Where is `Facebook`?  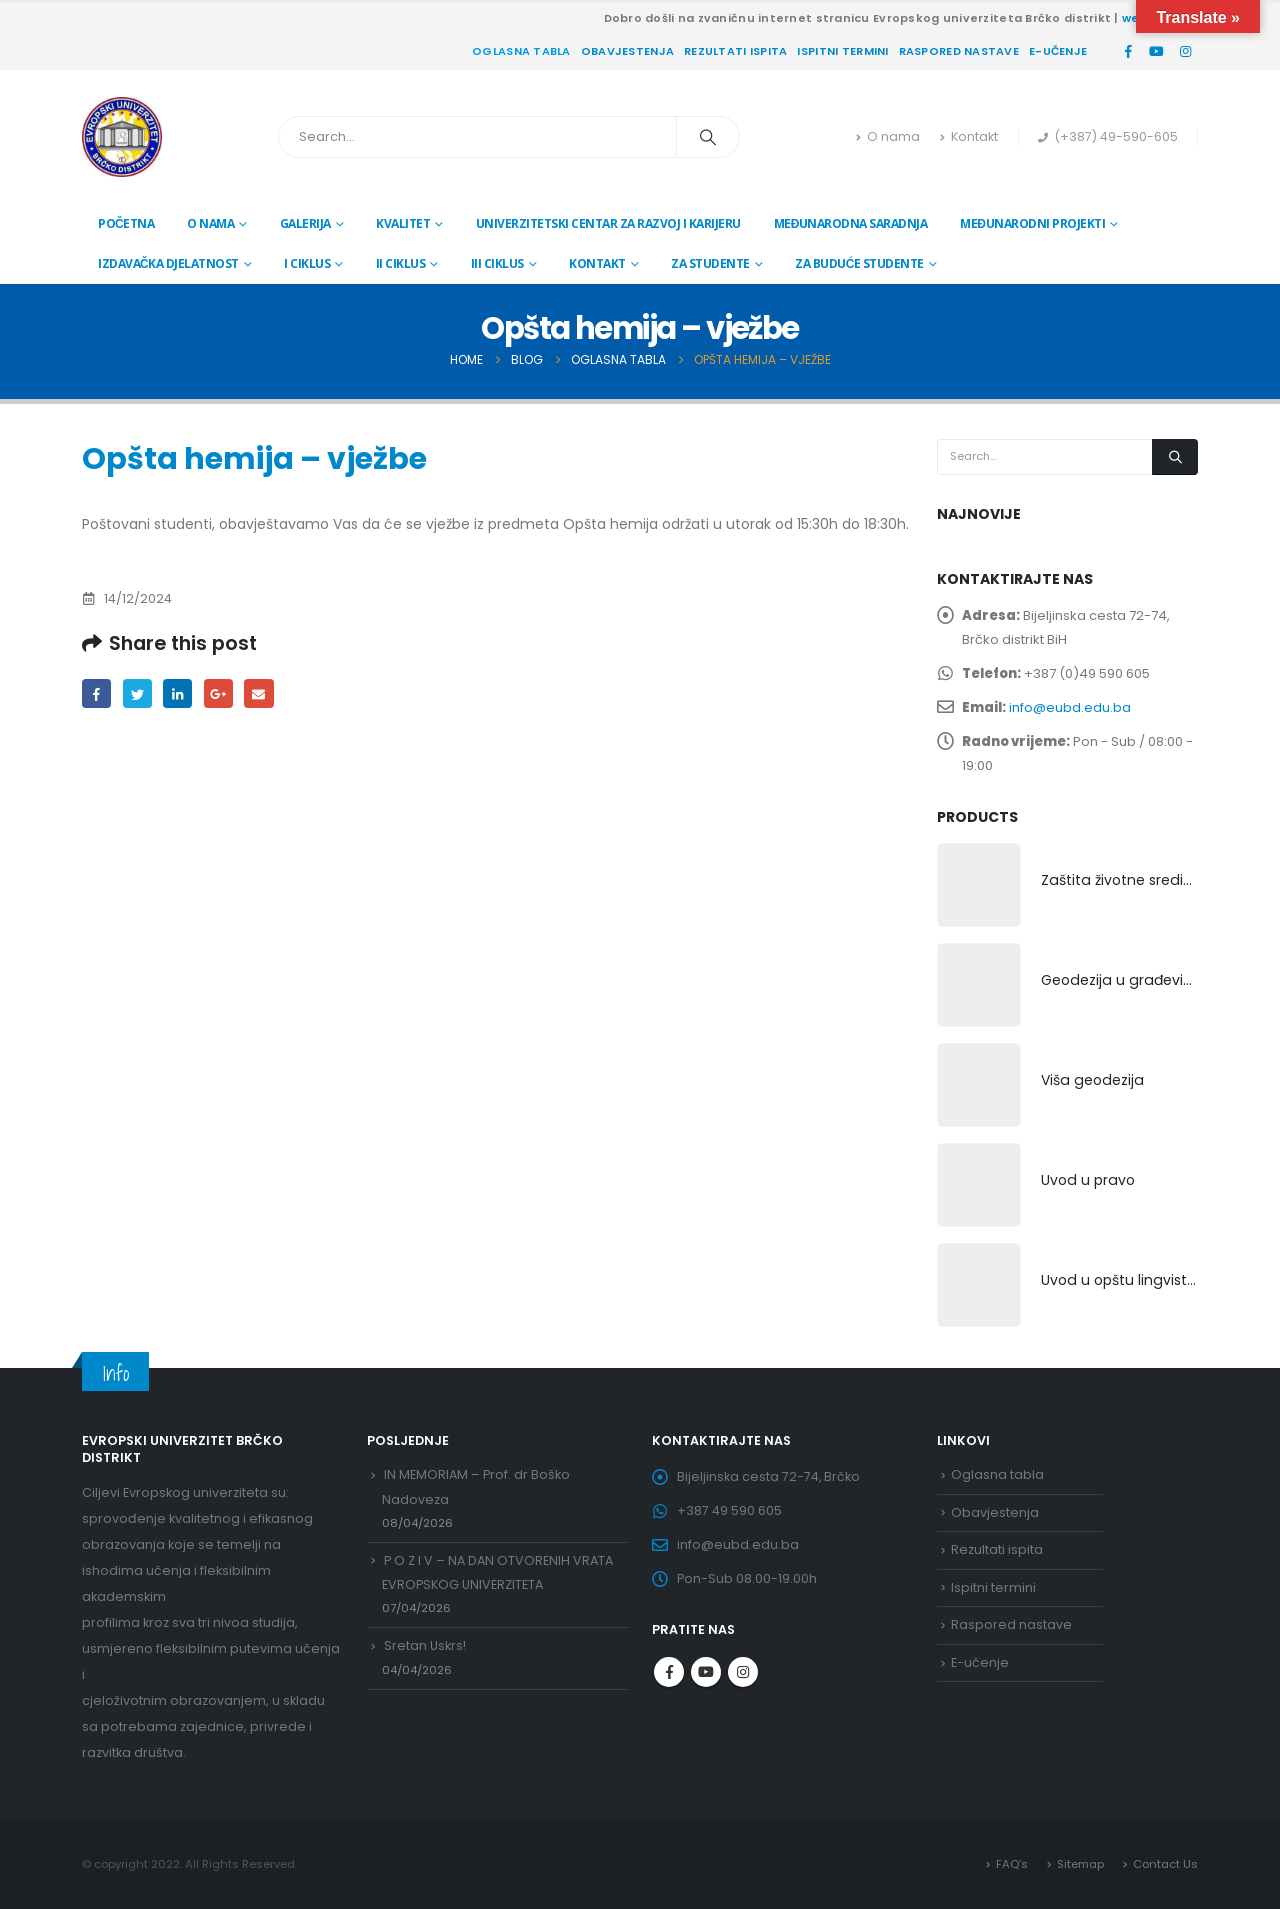 Facebook is located at coordinates (96, 693).